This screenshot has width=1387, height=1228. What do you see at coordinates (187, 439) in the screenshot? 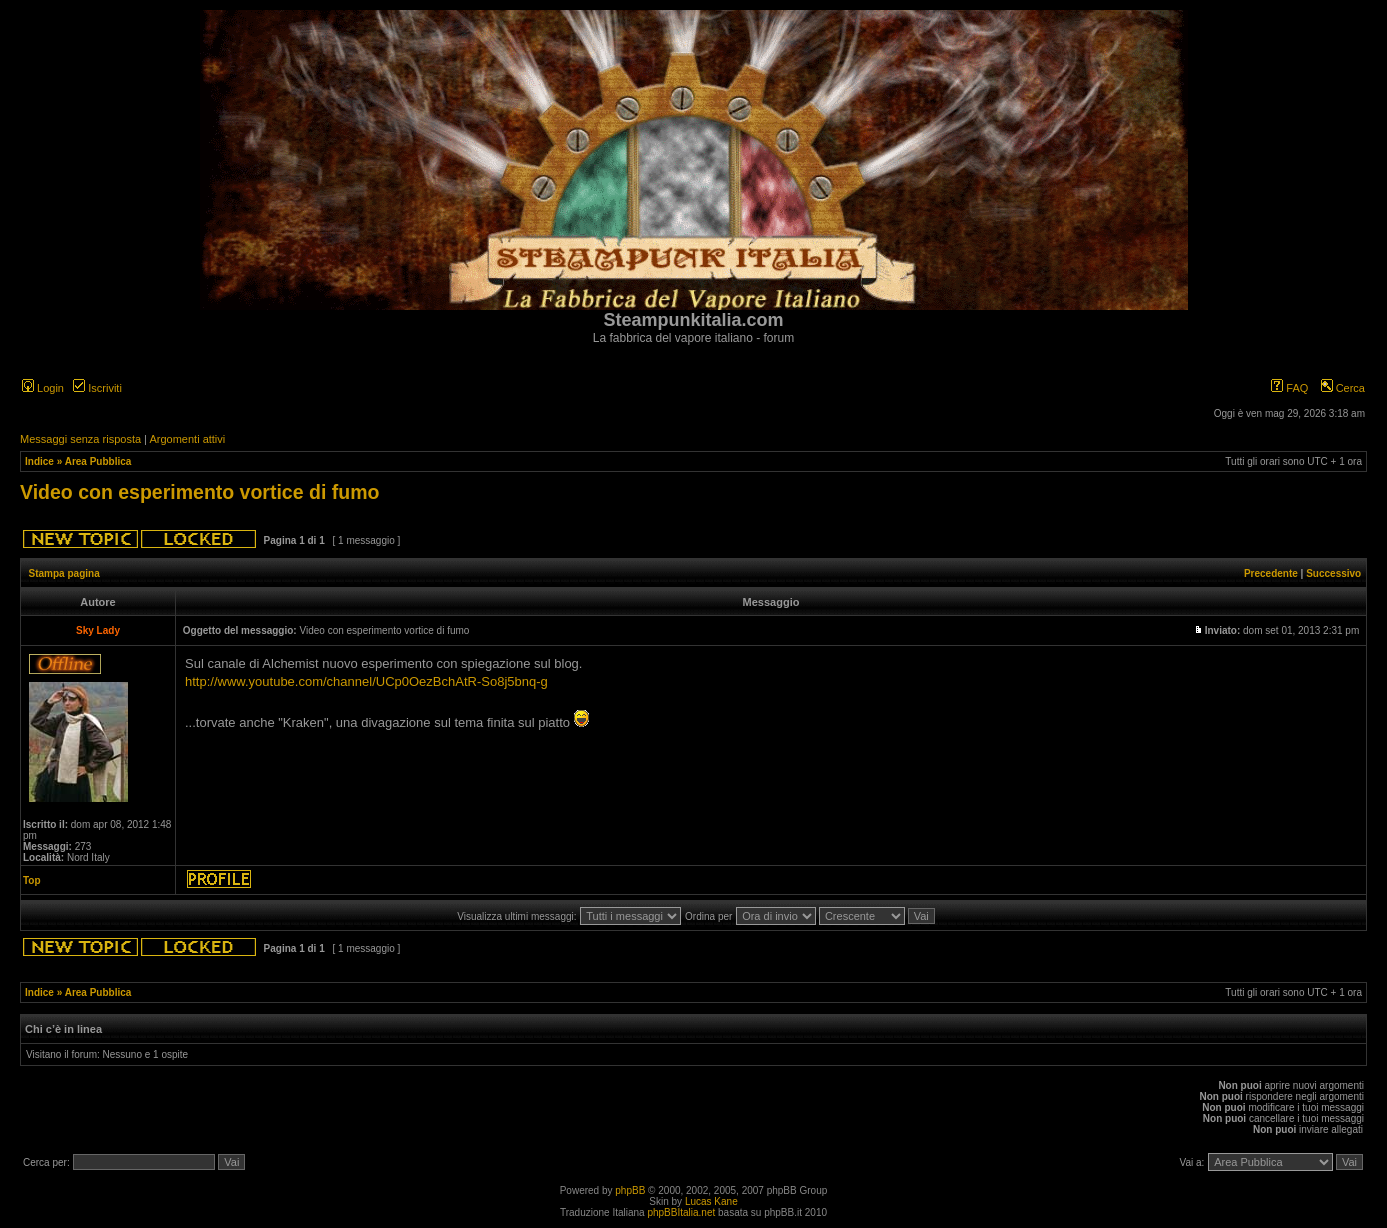
I see `Argomenti attivi` at bounding box center [187, 439].